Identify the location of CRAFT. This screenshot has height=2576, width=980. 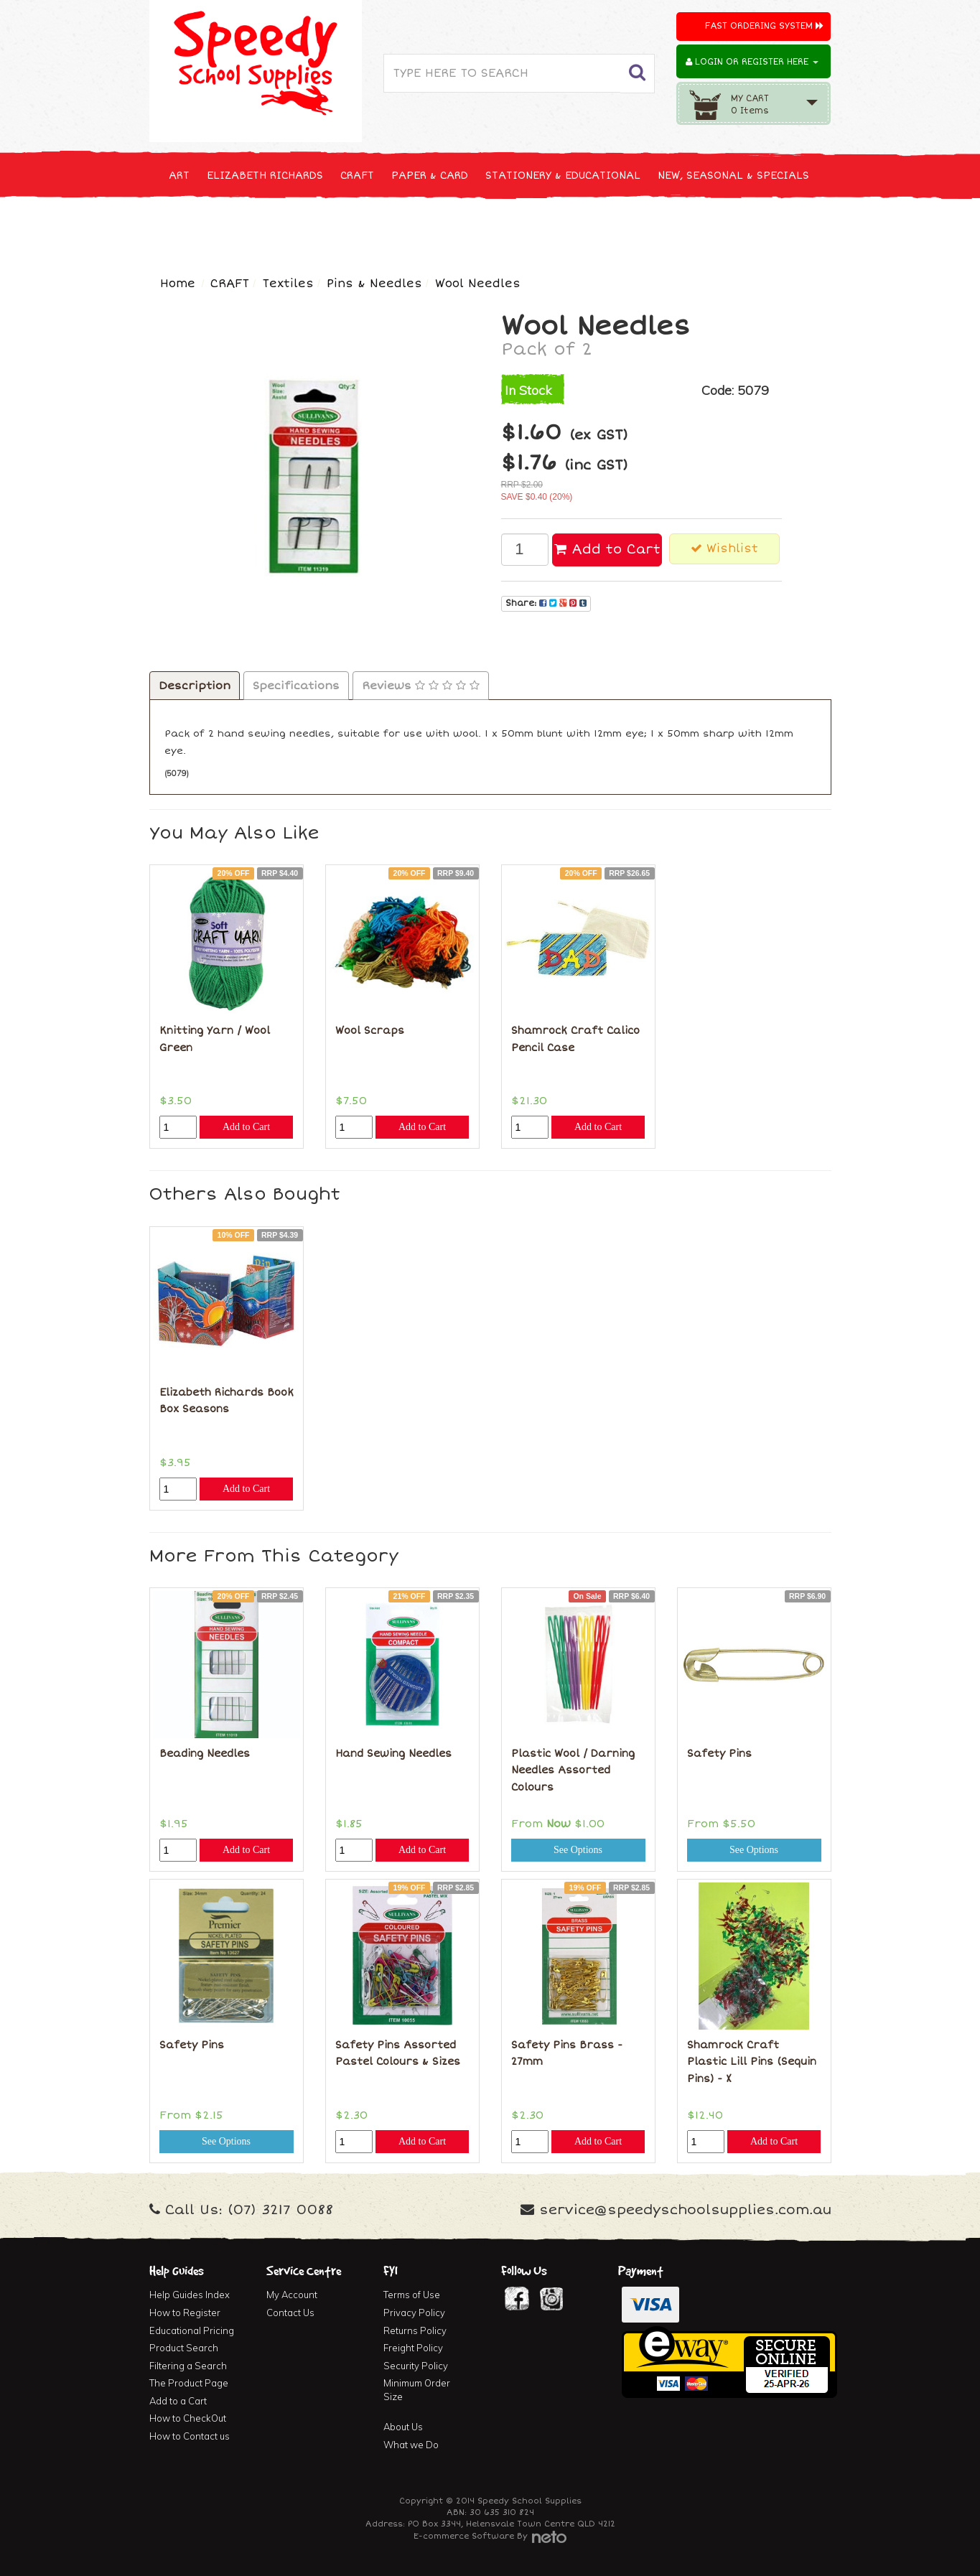
(357, 175).